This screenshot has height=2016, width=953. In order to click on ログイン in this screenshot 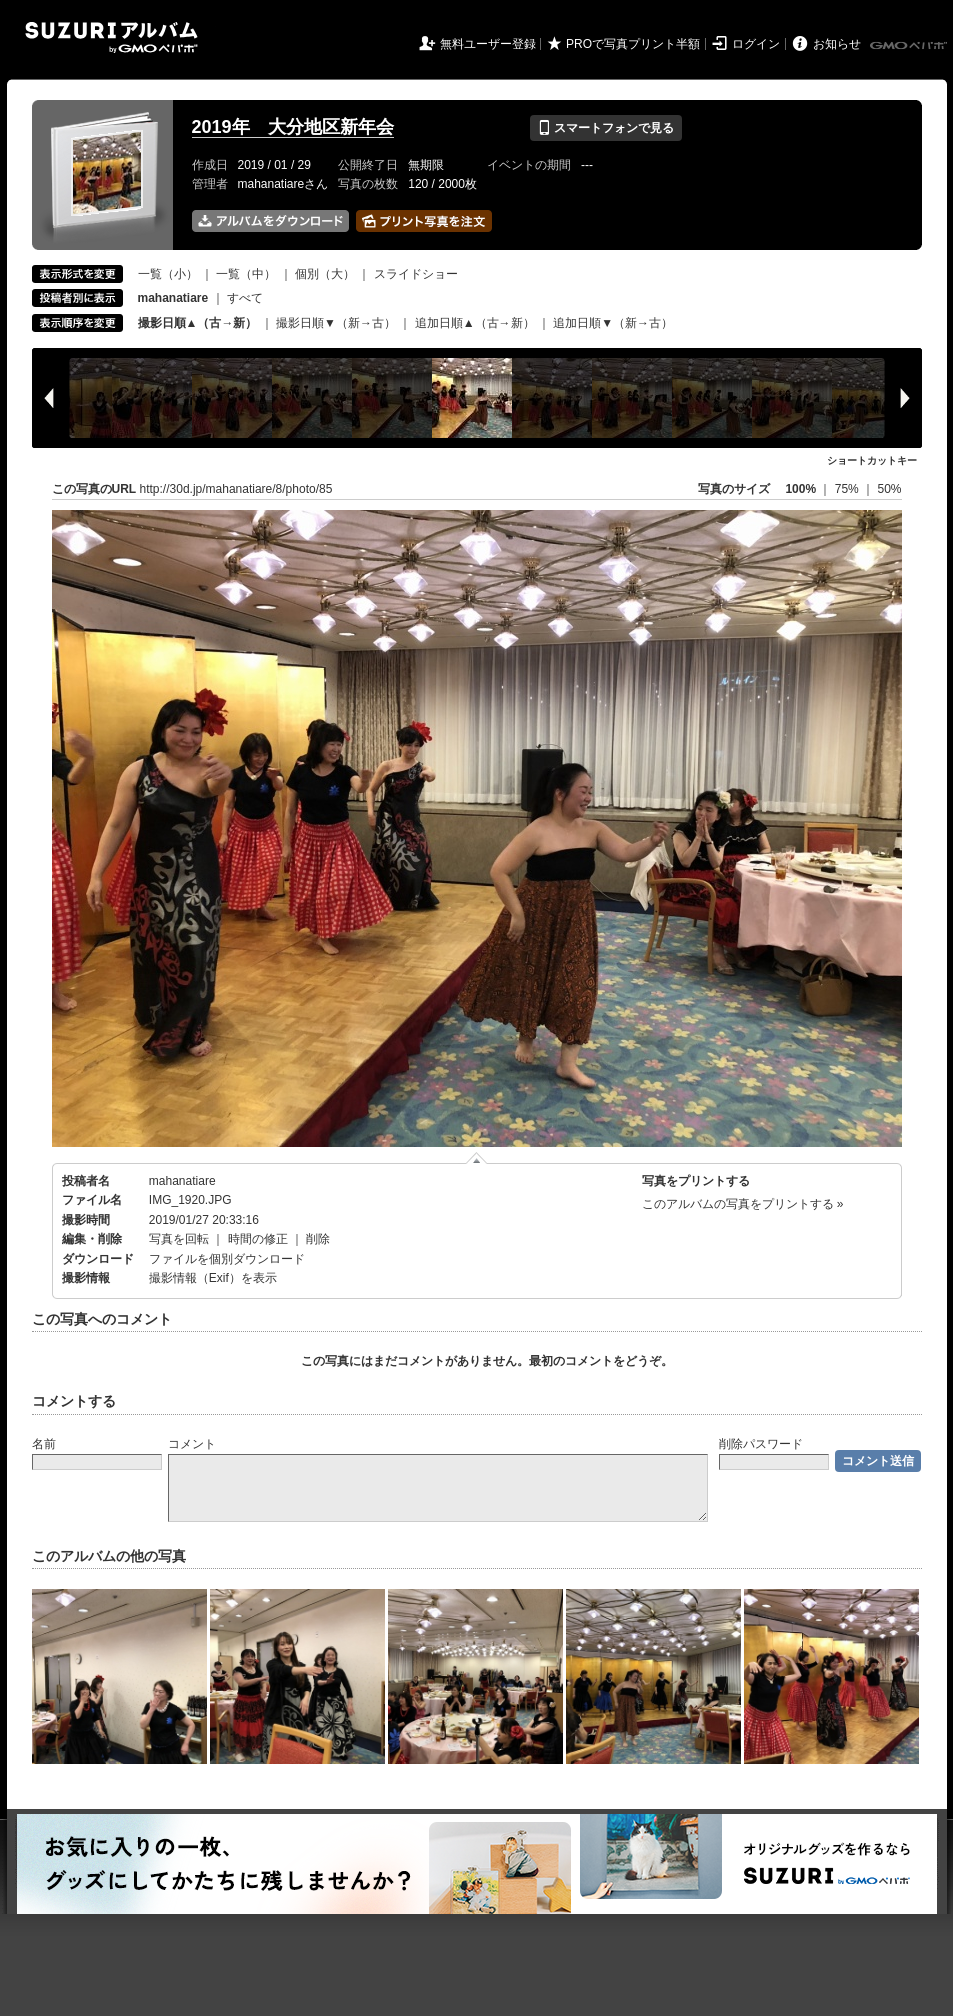, I will do `click(756, 44)`.